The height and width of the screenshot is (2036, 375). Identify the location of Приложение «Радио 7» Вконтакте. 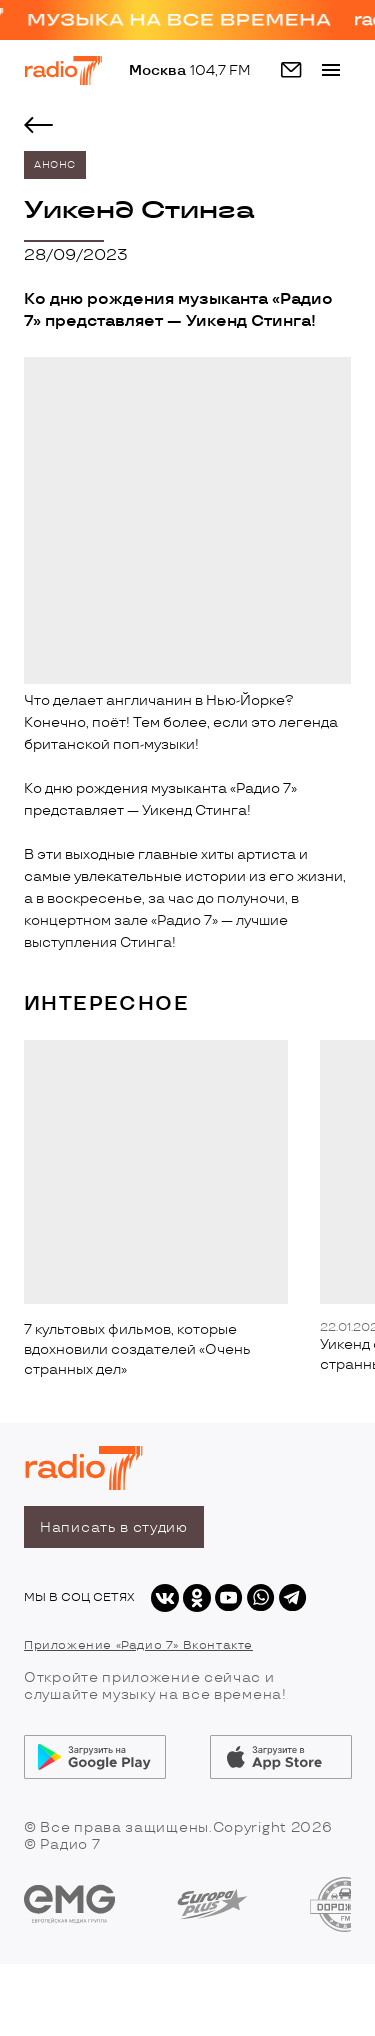
(138, 1645).